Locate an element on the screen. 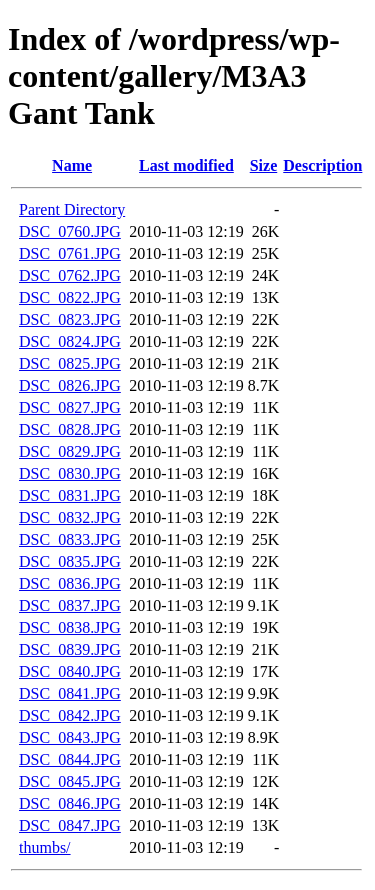 The width and height of the screenshot is (375, 890). DSC_0846.JPG is located at coordinates (70, 803).